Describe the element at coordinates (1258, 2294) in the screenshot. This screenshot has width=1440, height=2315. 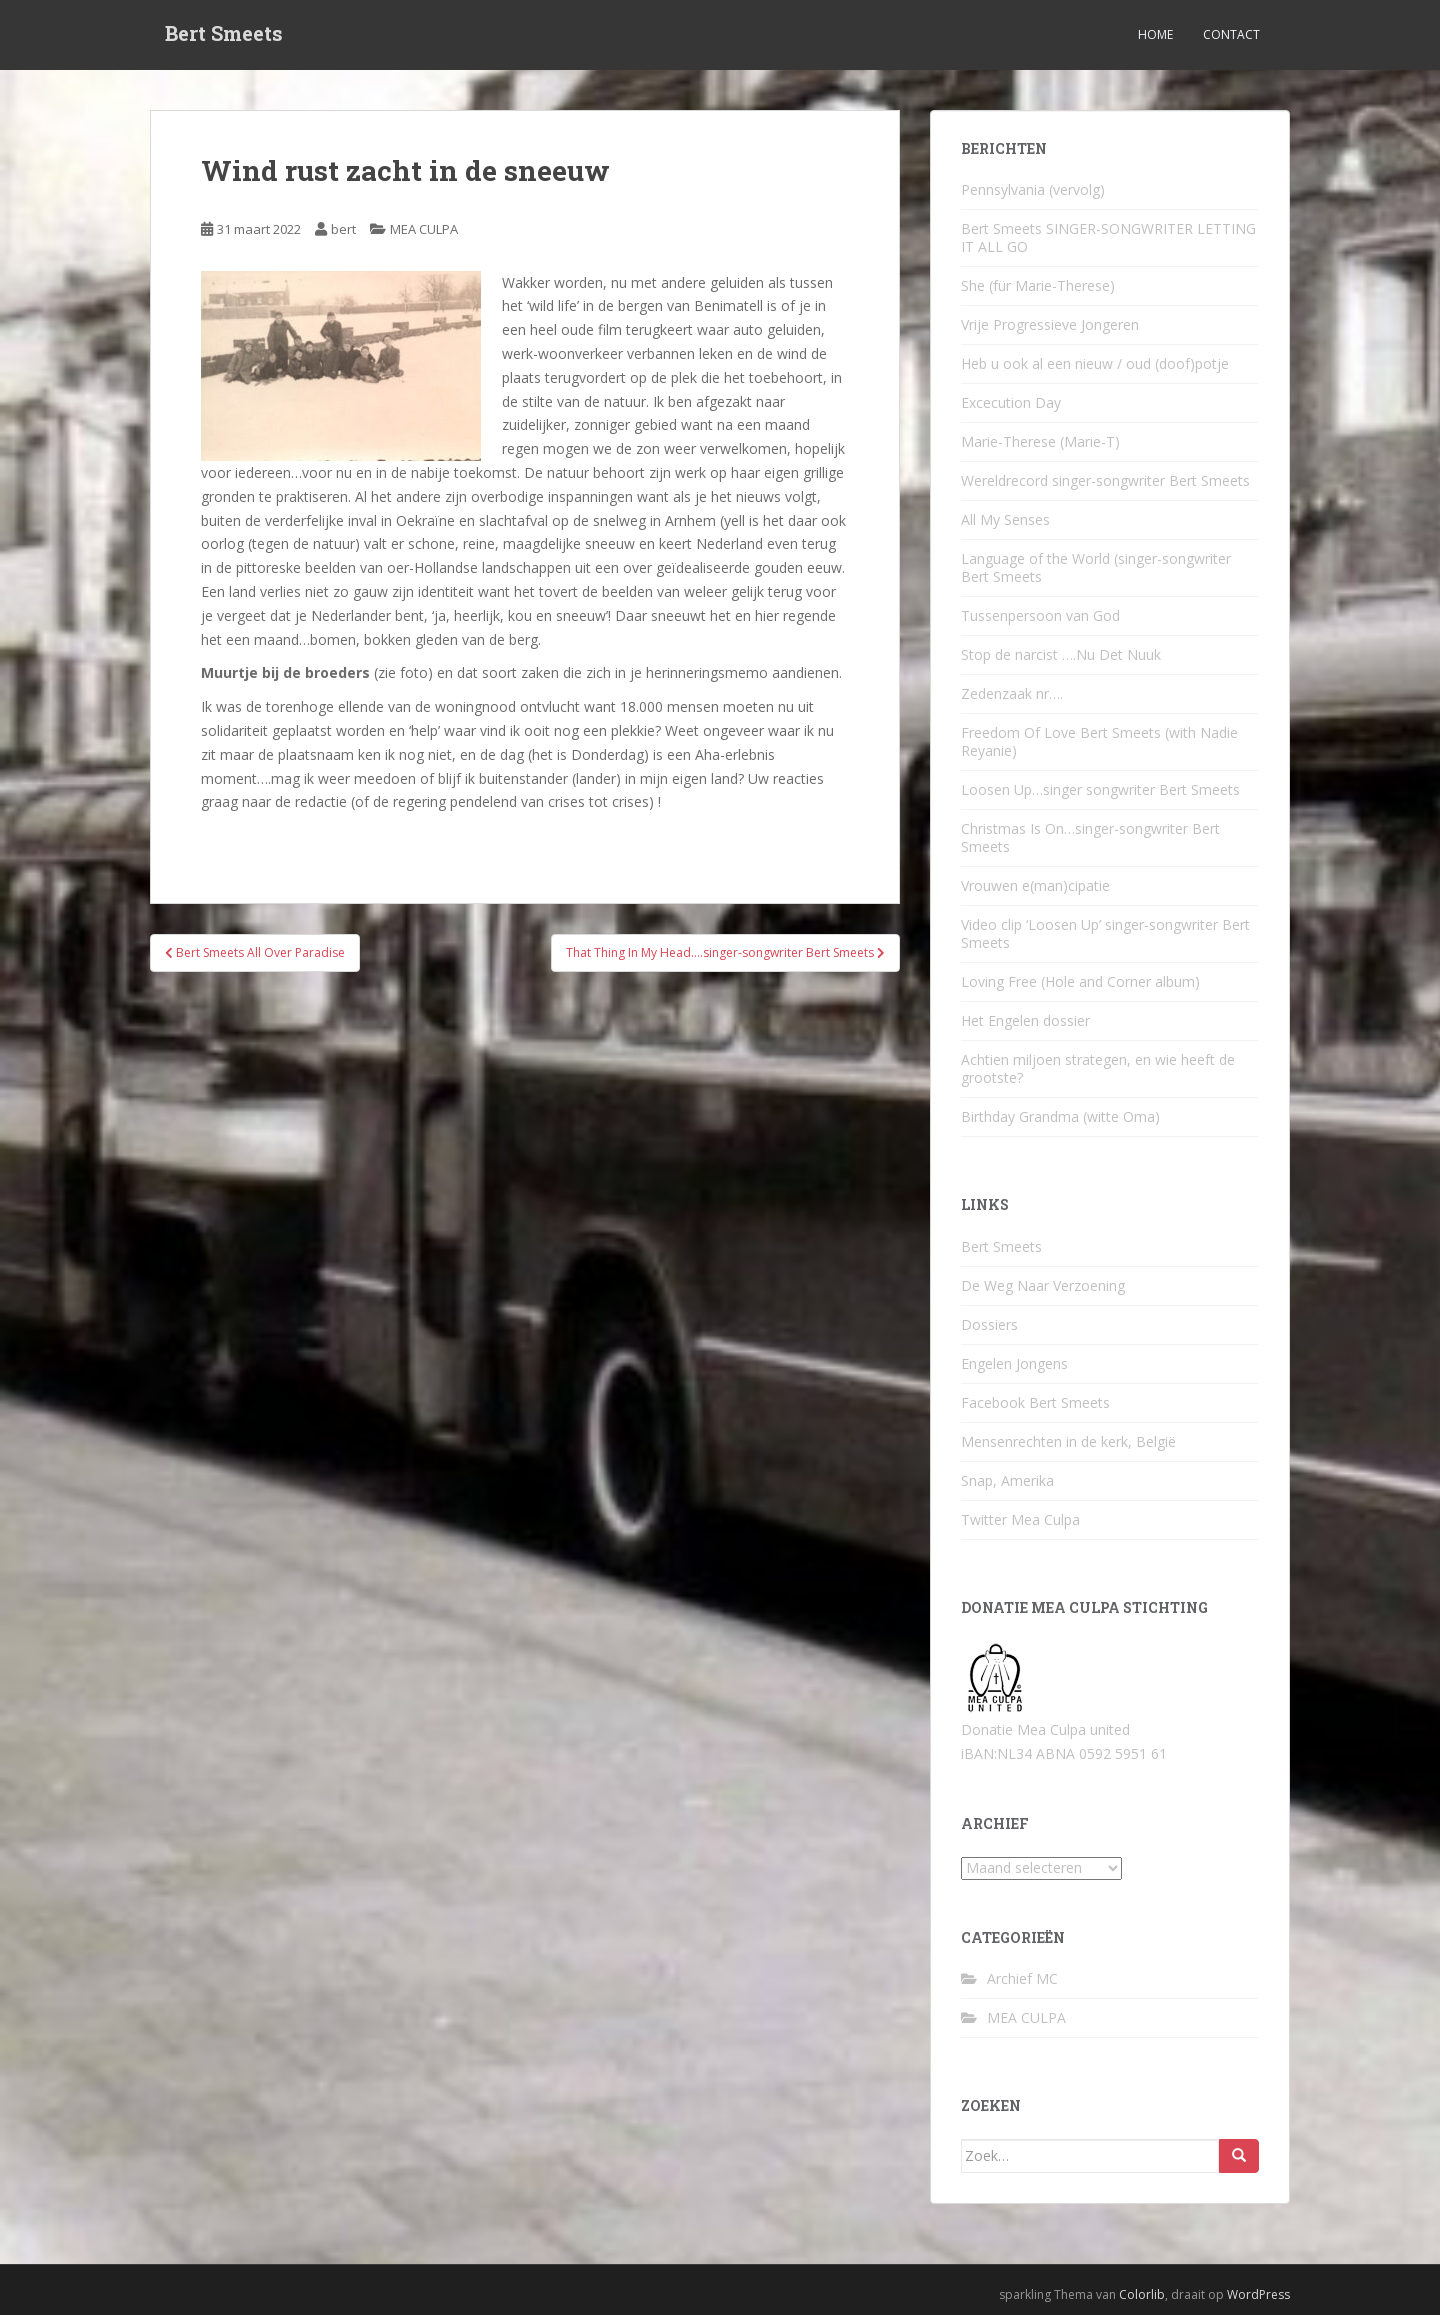
I see `WordPress` at that location.